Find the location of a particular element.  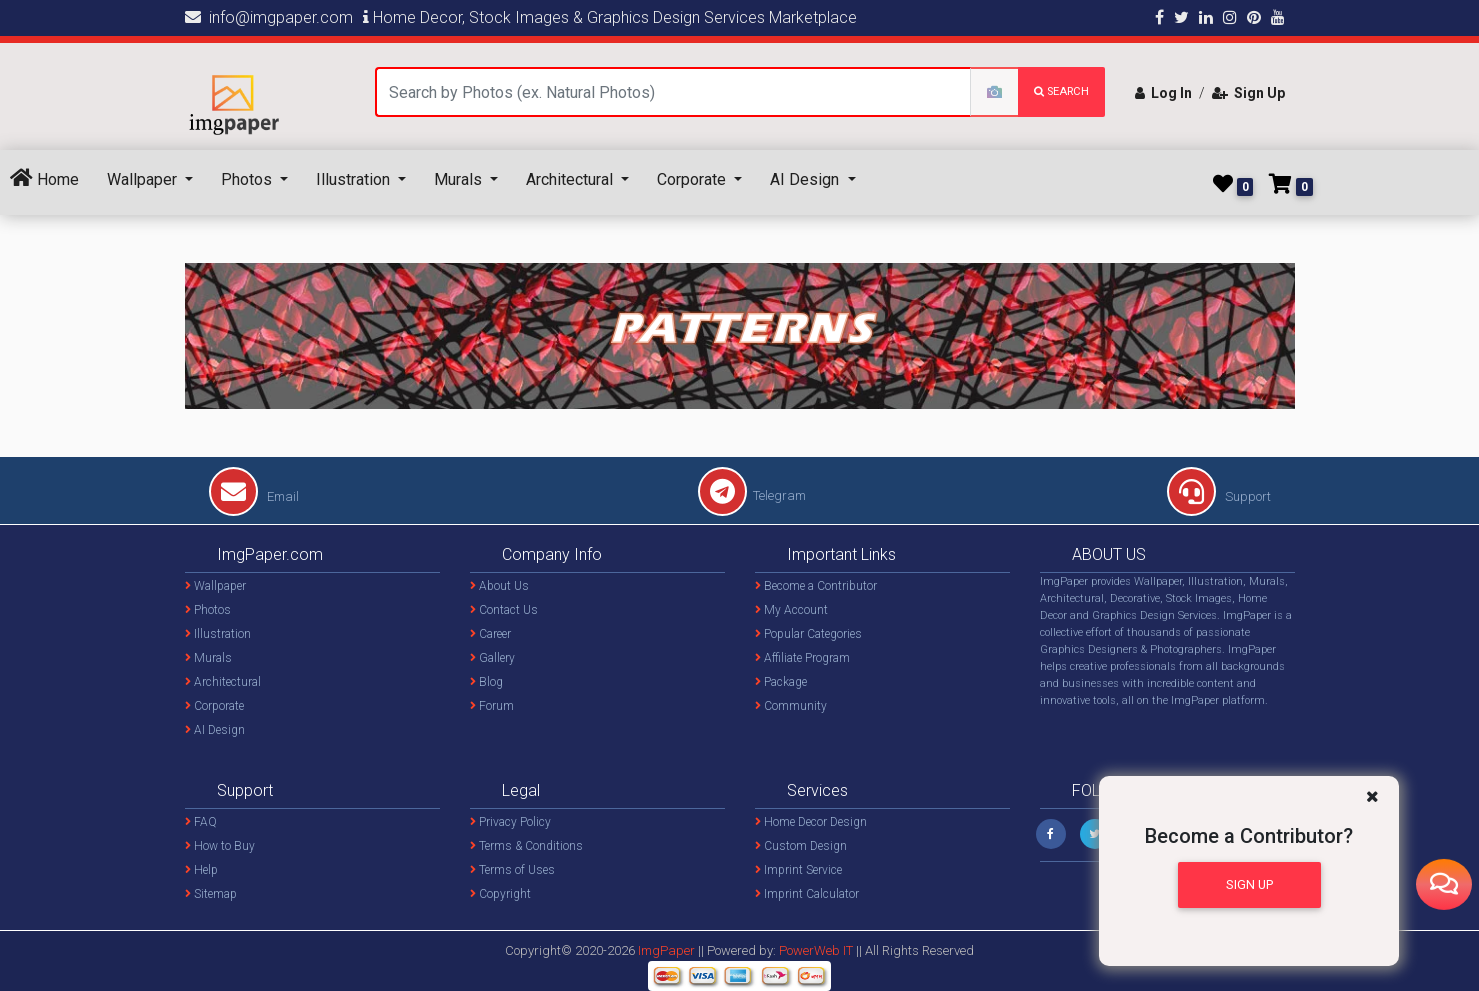

Sign Up is located at coordinates (1248, 93).